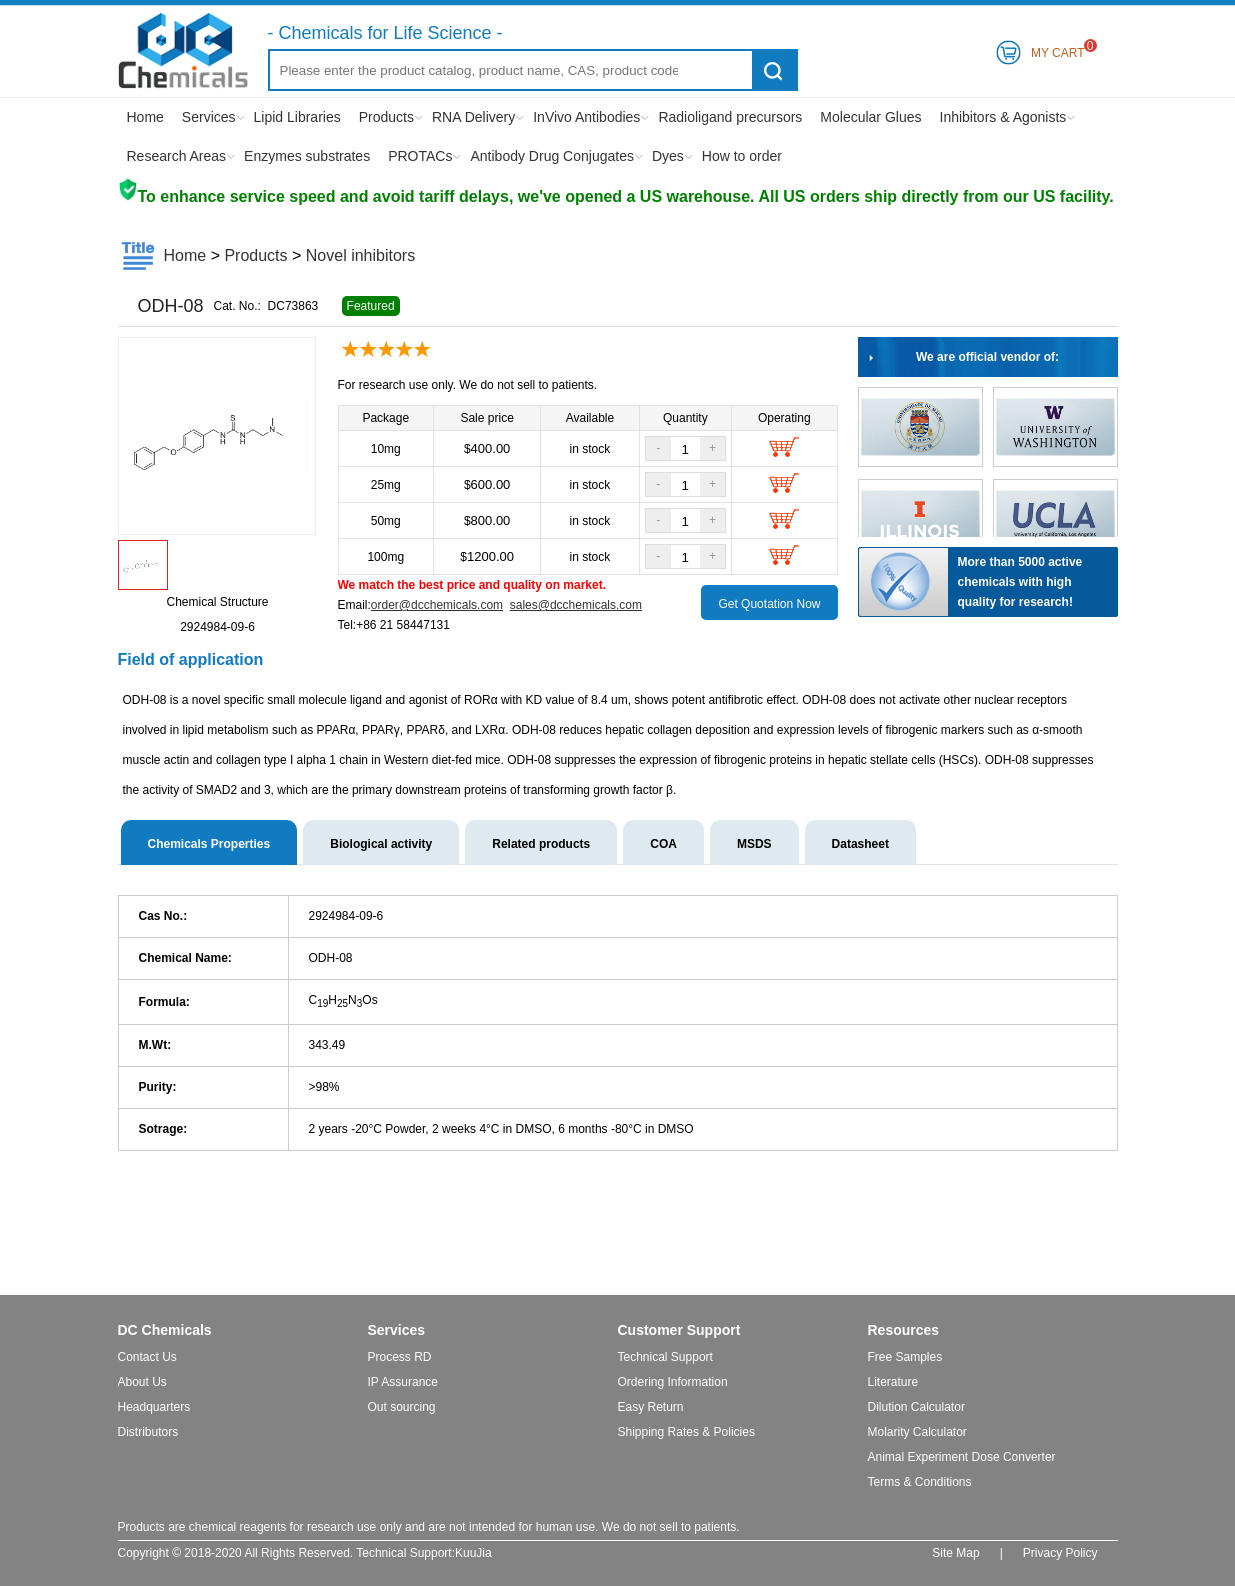  What do you see at coordinates (551, 156) in the screenshot?
I see `Antibody Drug Conjugates` at bounding box center [551, 156].